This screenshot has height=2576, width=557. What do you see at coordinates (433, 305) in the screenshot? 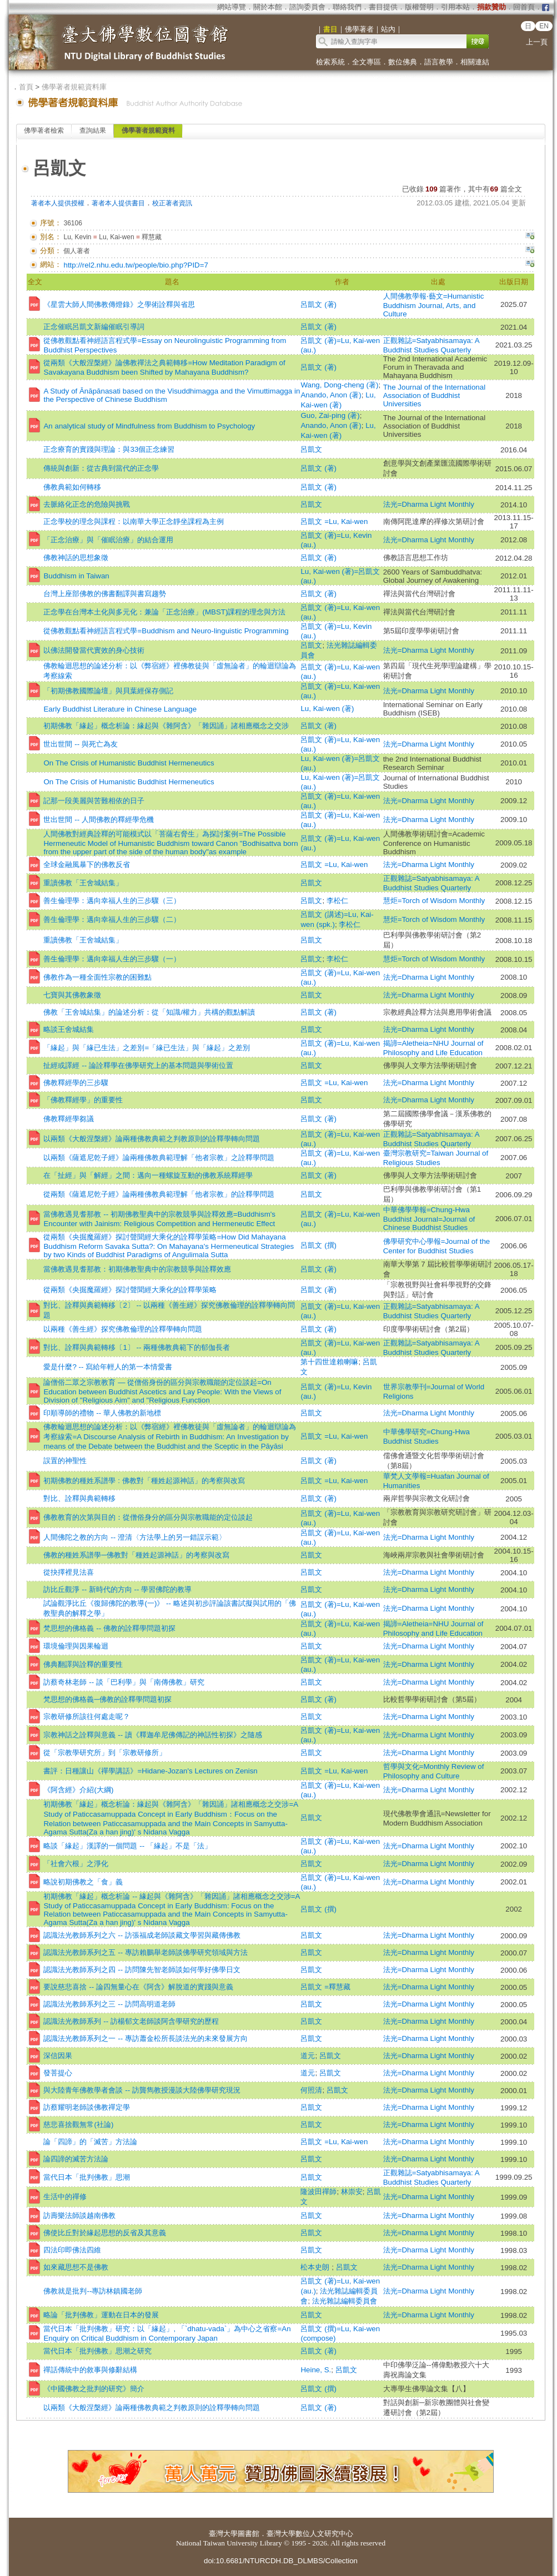
I see `人間佛教學報‧藝文=Humanistic Buddhism Journal, Arts, and Culture` at bounding box center [433, 305].